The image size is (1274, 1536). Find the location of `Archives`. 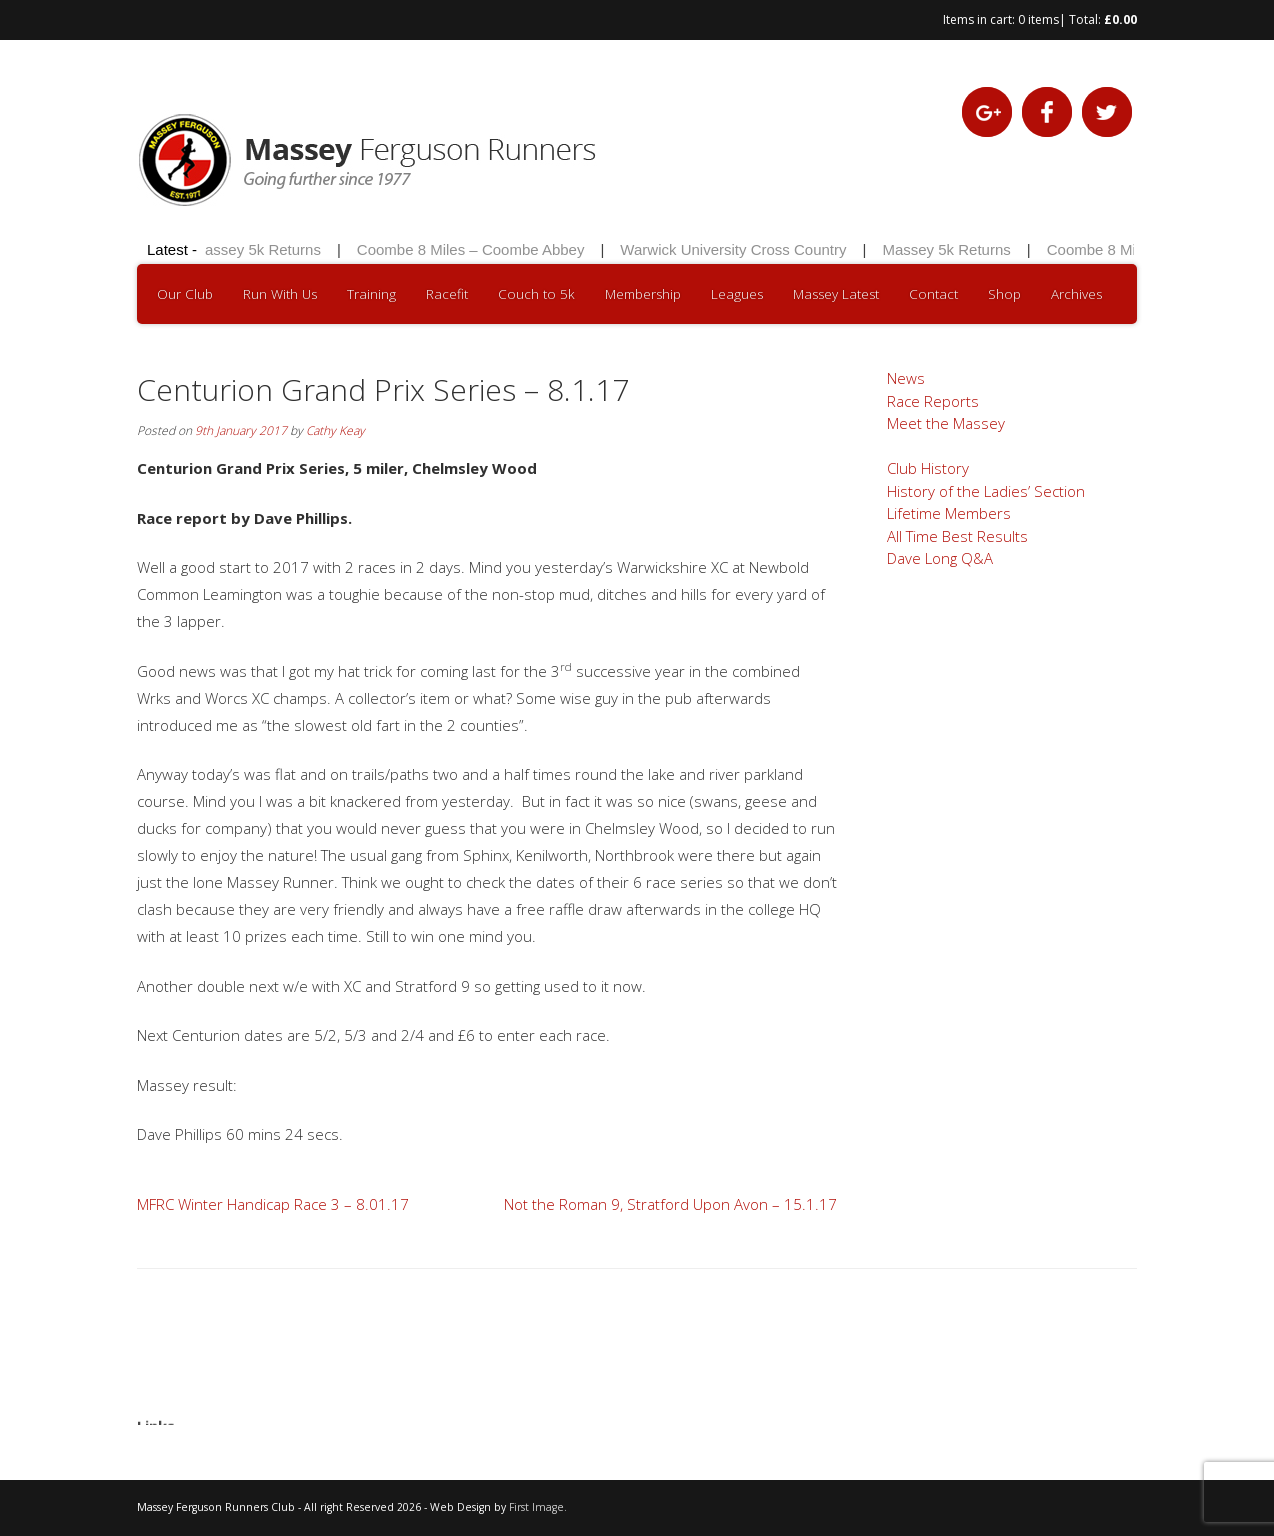

Archives is located at coordinates (1076, 294).